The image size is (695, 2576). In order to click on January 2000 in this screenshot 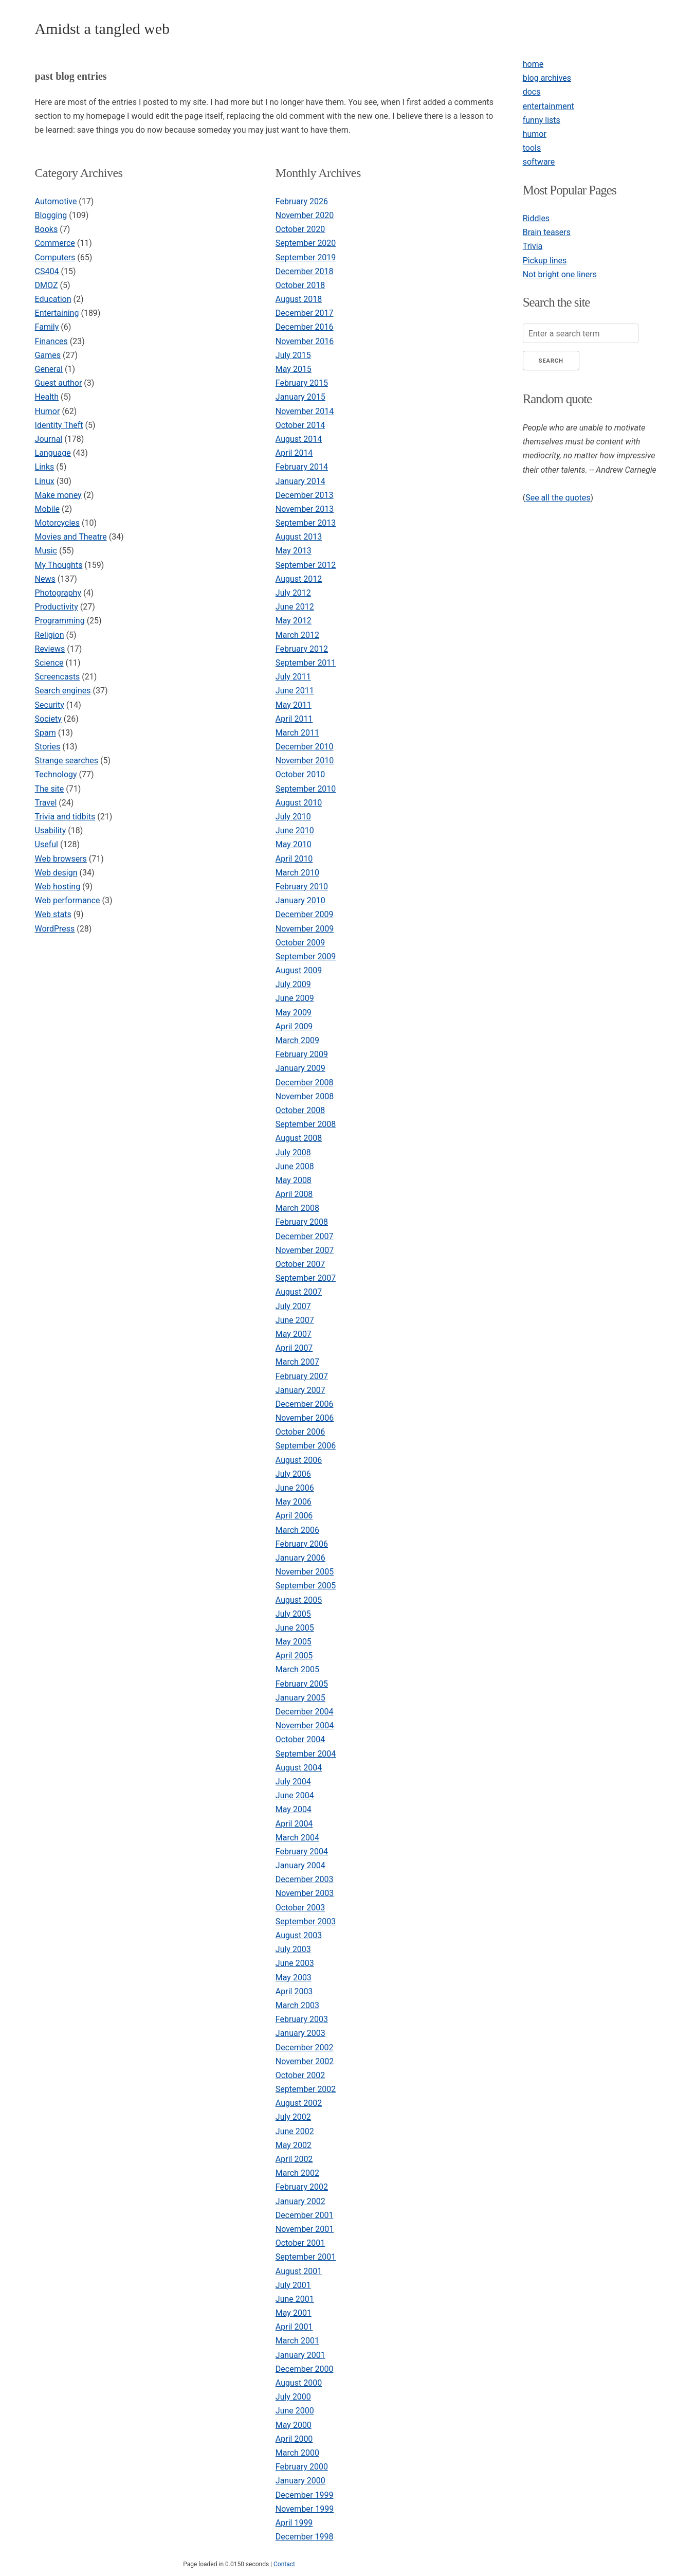, I will do `click(300, 2480)`.